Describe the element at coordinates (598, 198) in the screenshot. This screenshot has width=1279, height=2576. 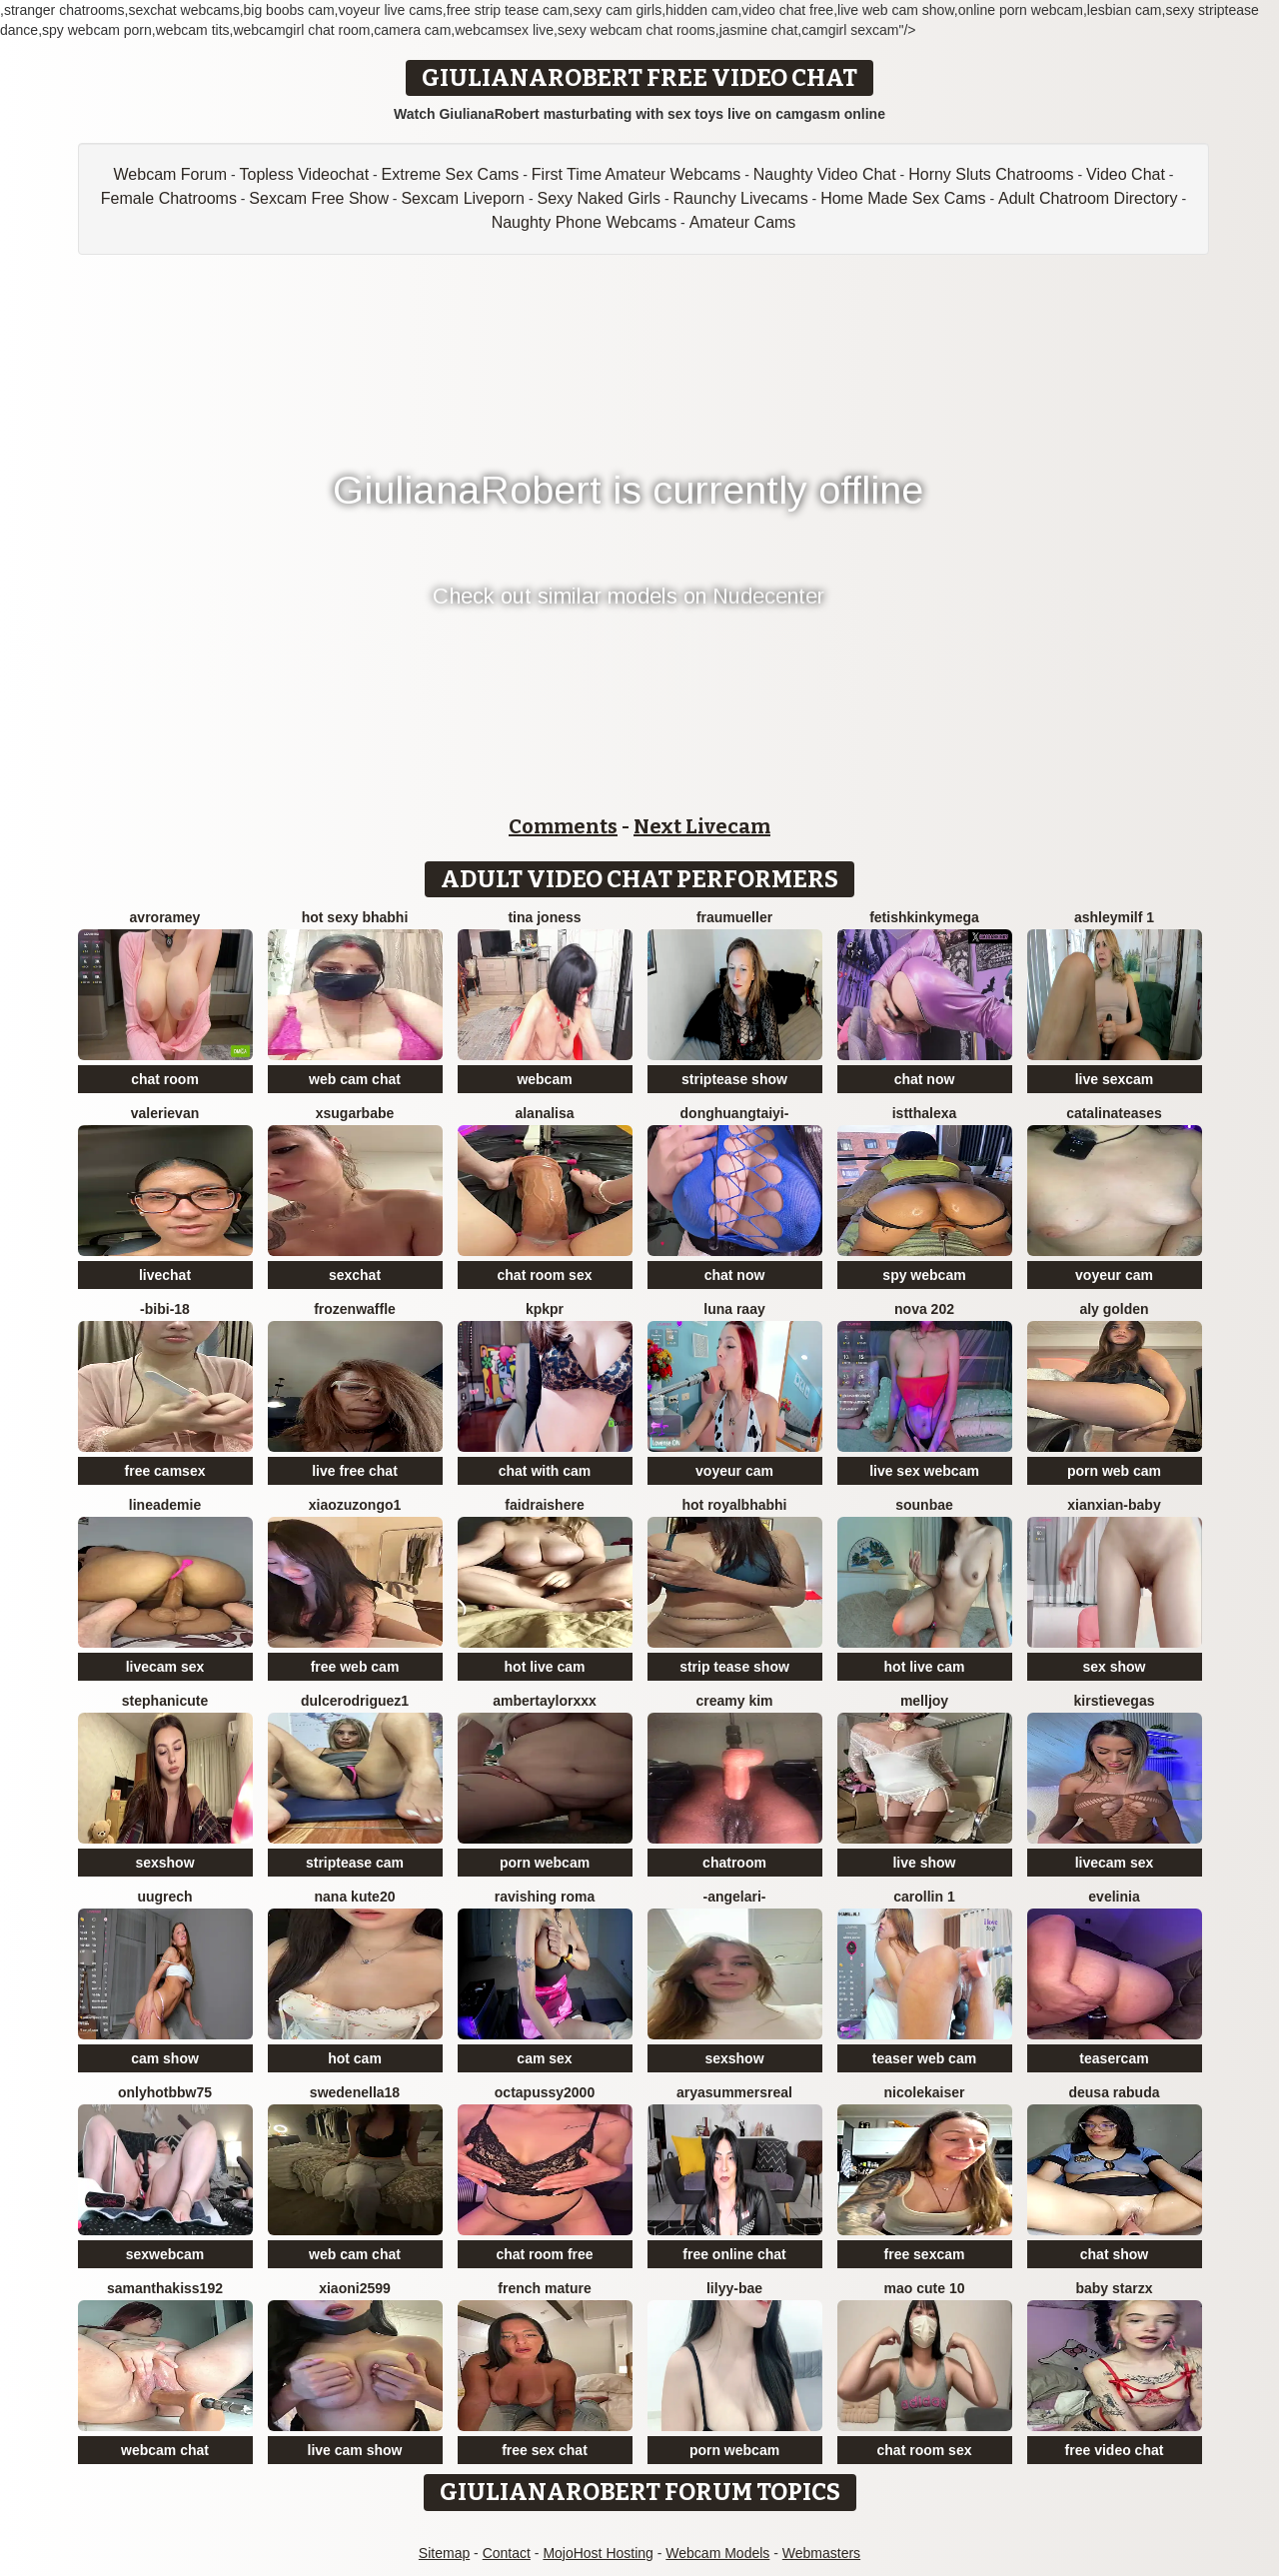
I see `Sexy Naked Girls` at that location.